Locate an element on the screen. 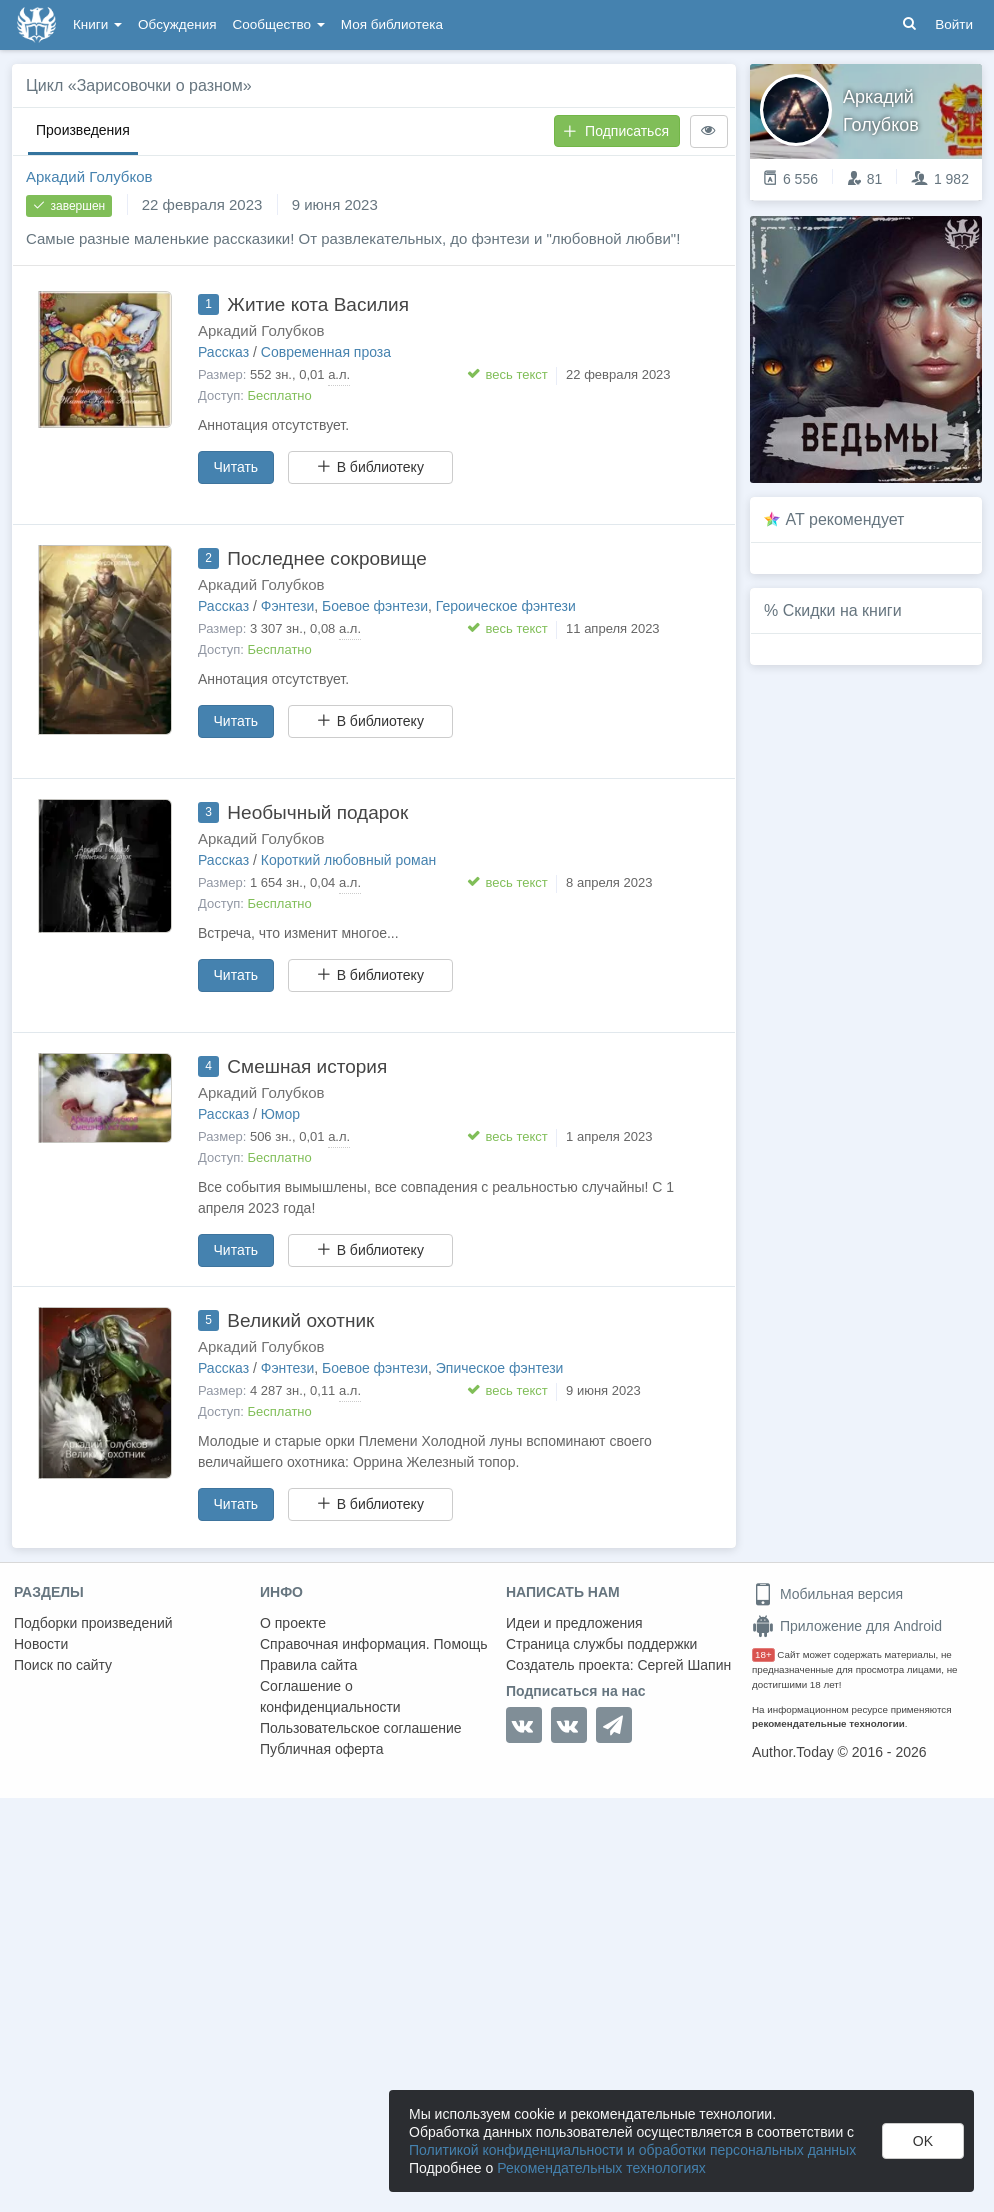  Фэнтези is located at coordinates (288, 606).